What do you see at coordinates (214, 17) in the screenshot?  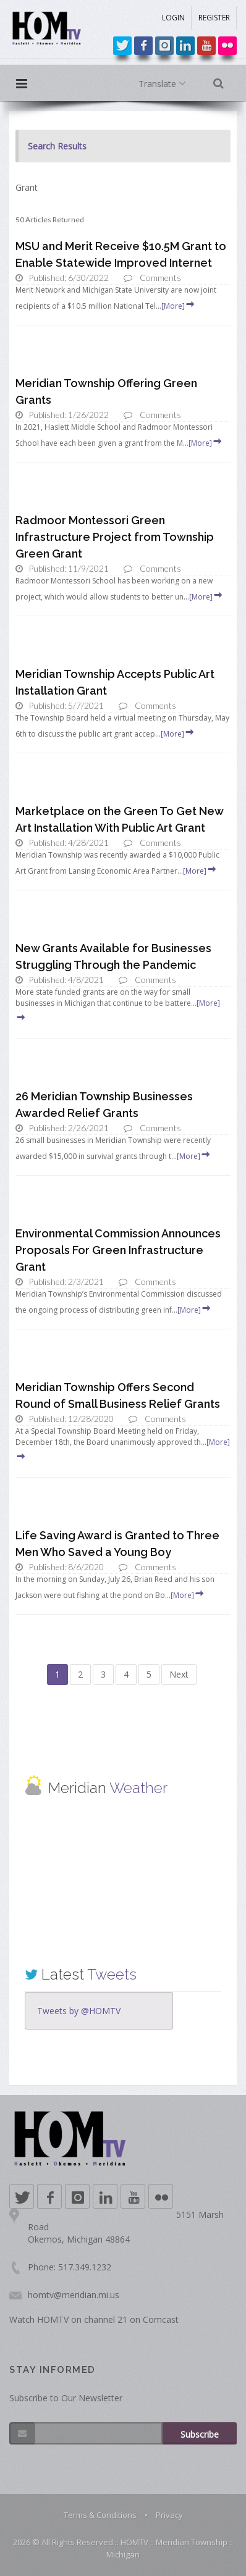 I see `REGISTER` at bounding box center [214, 17].